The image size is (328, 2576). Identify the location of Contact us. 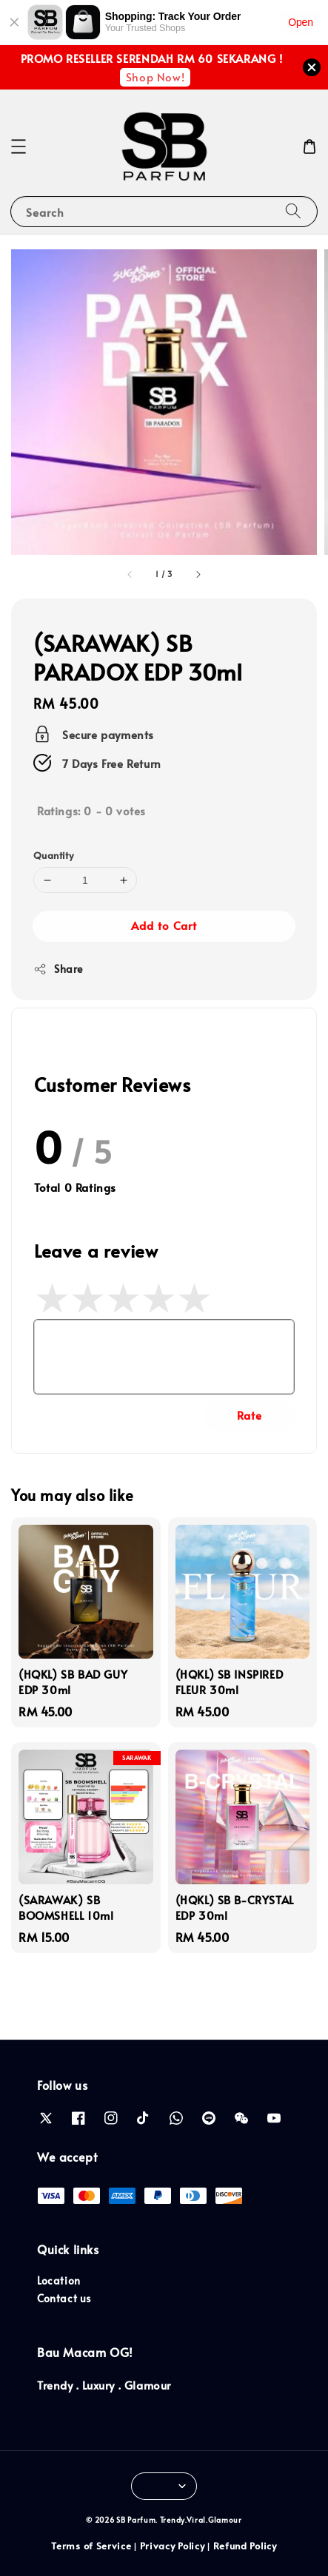
(64, 2298).